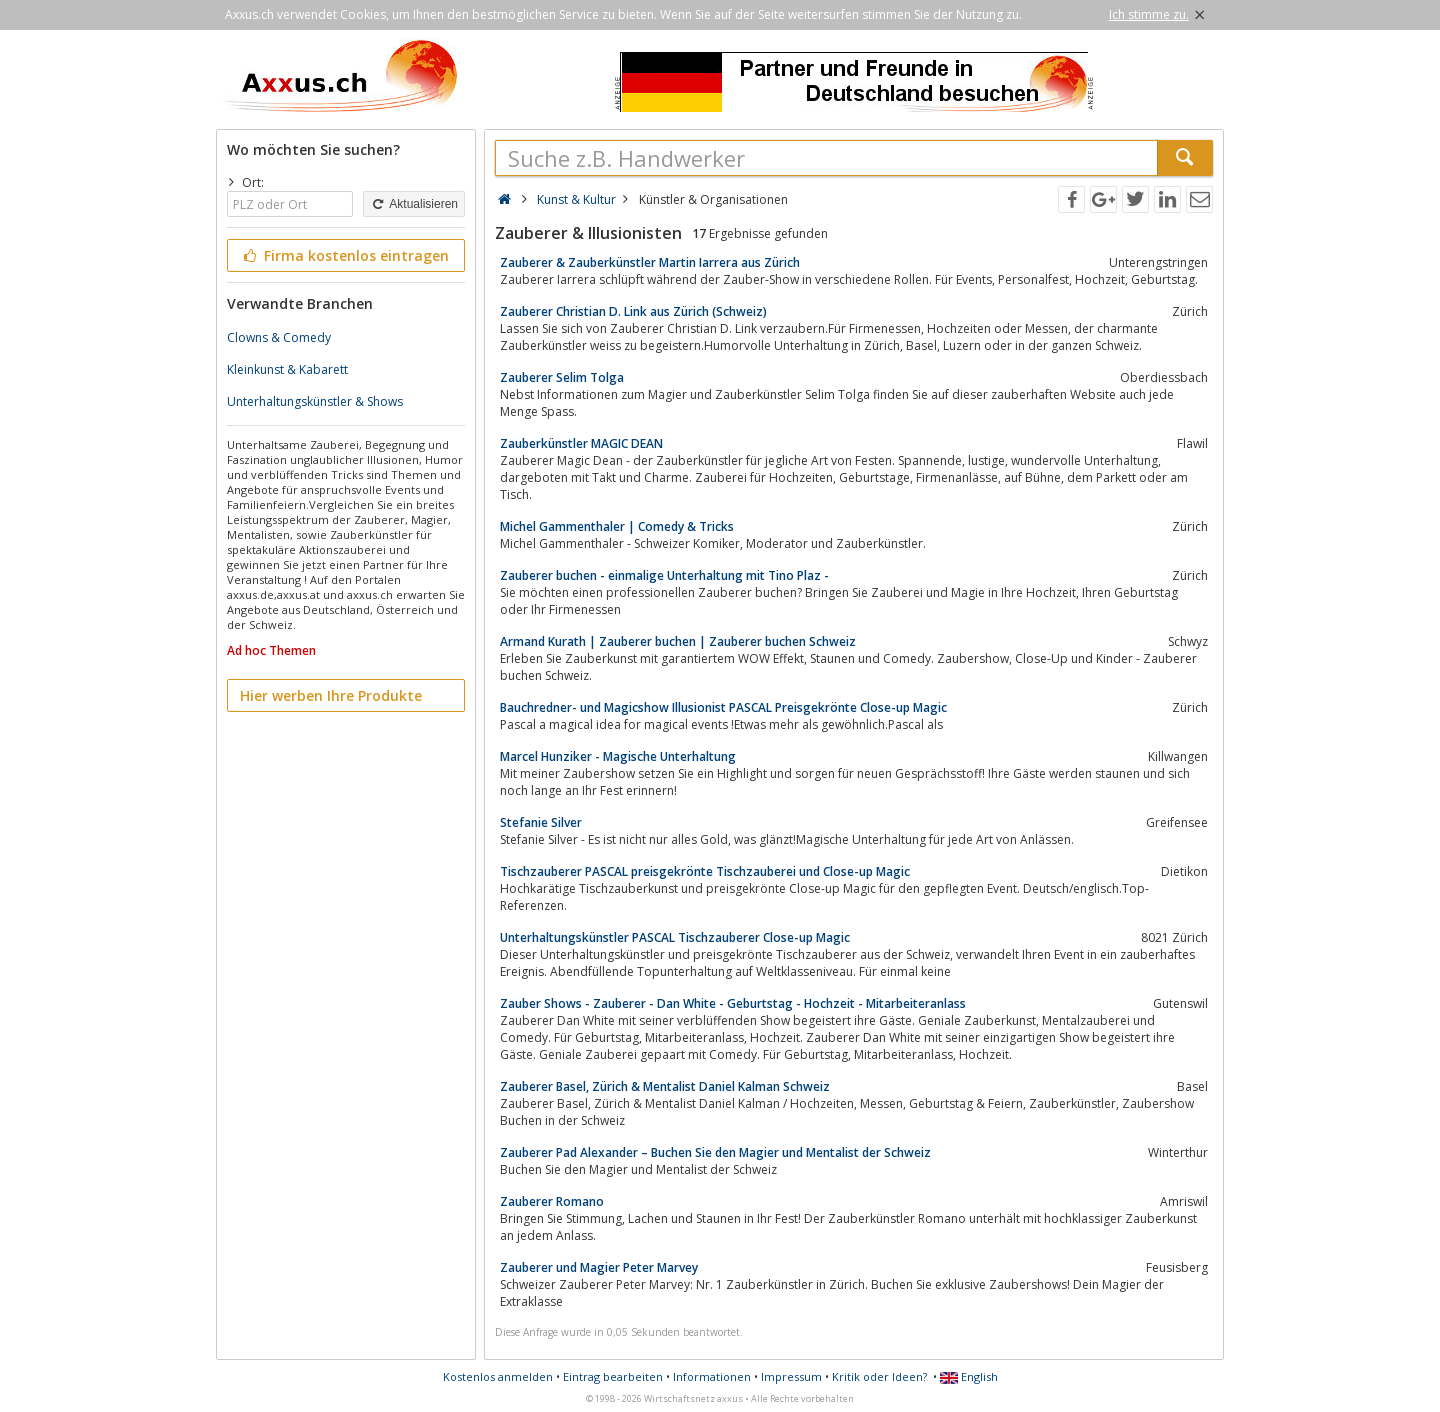  What do you see at coordinates (715, 1152) in the screenshot?
I see `Zauberer Pad Alexander – Buchen Sie den Magier und Mentalist der Schweiz` at bounding box center [715, 1152].